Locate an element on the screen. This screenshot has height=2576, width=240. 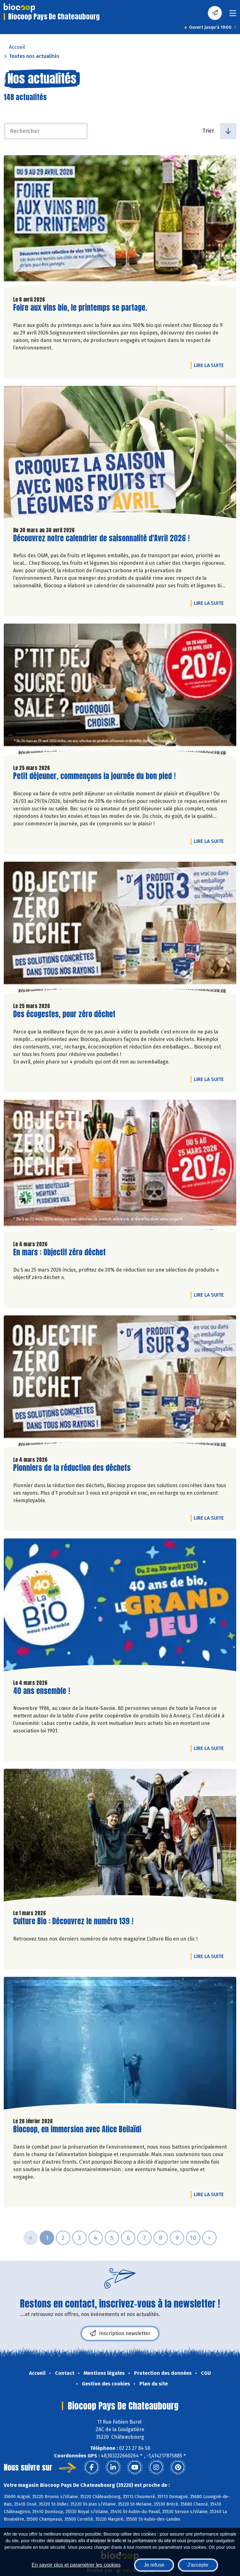
Découvrez notre calendrier de saisonnalité d'Avril 2026 ! is located at coordinates (101, 538).